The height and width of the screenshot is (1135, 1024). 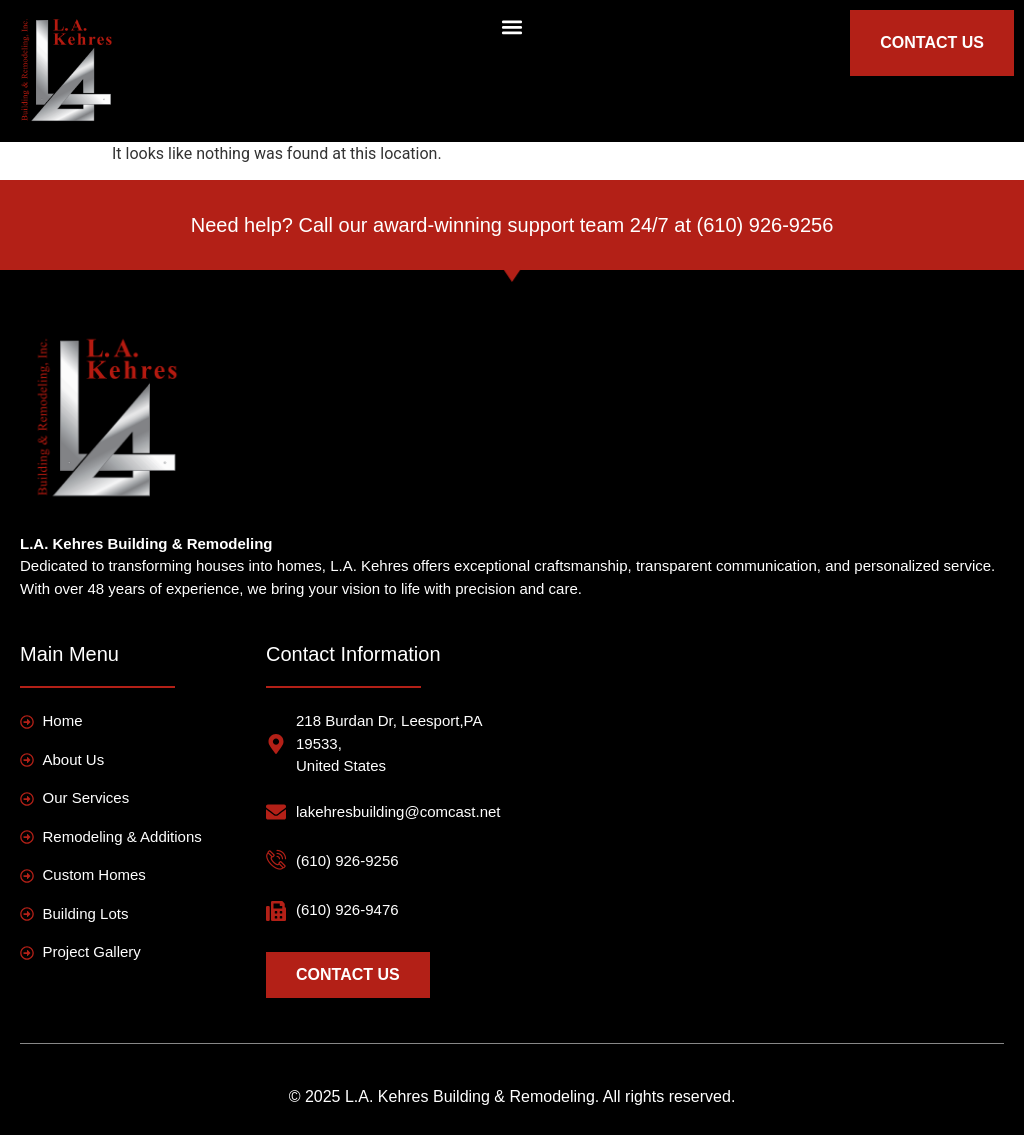 What do you see at coordinates (511, 26) in the screenshot?
I see `[button]` at bounding box center [511, 26].